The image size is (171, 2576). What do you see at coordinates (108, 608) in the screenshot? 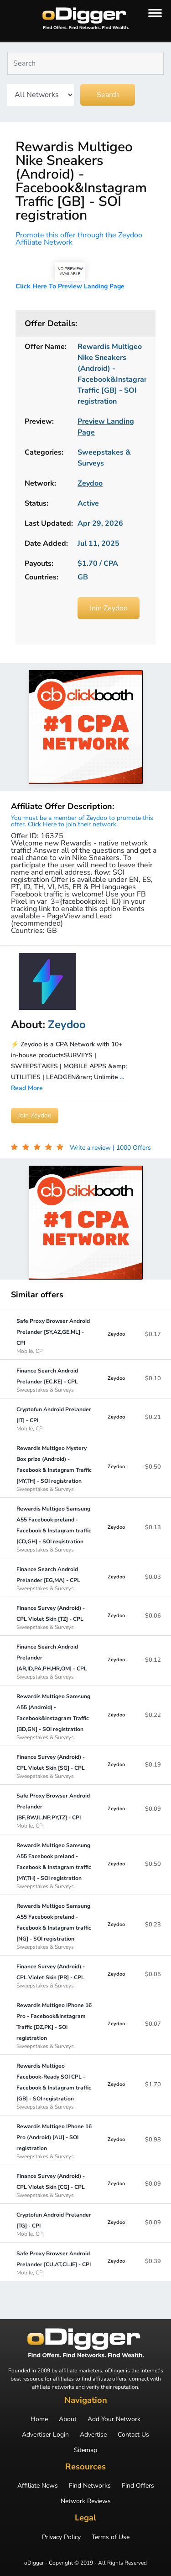
I see `Join Zeydoo` at bounding box center [108, 608].